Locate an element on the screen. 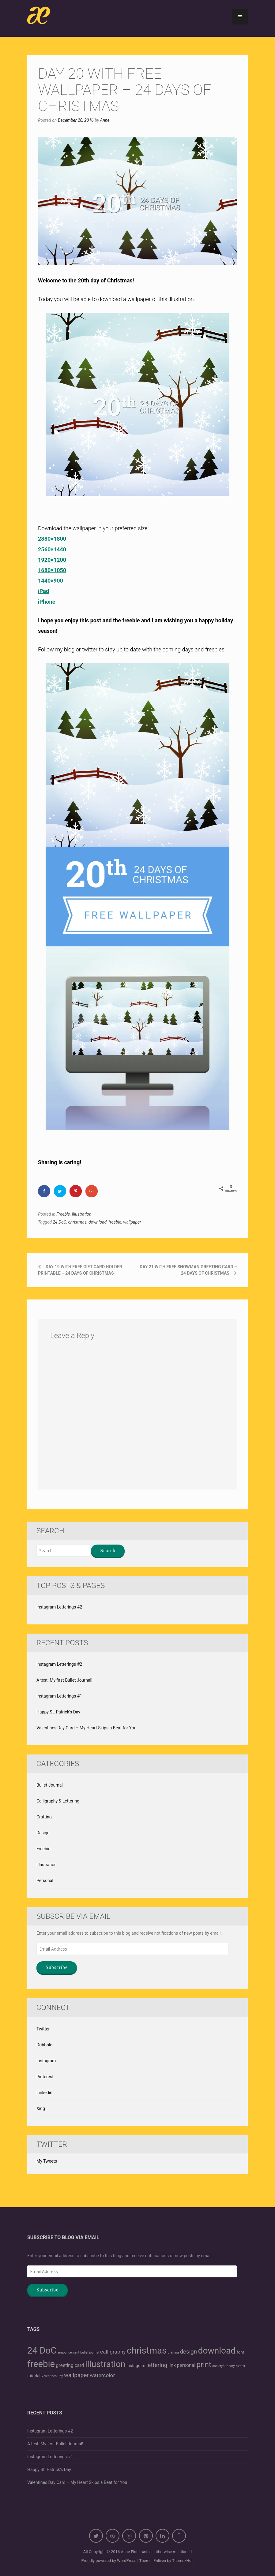  Linkedin is located at coordinates (44, 2092).